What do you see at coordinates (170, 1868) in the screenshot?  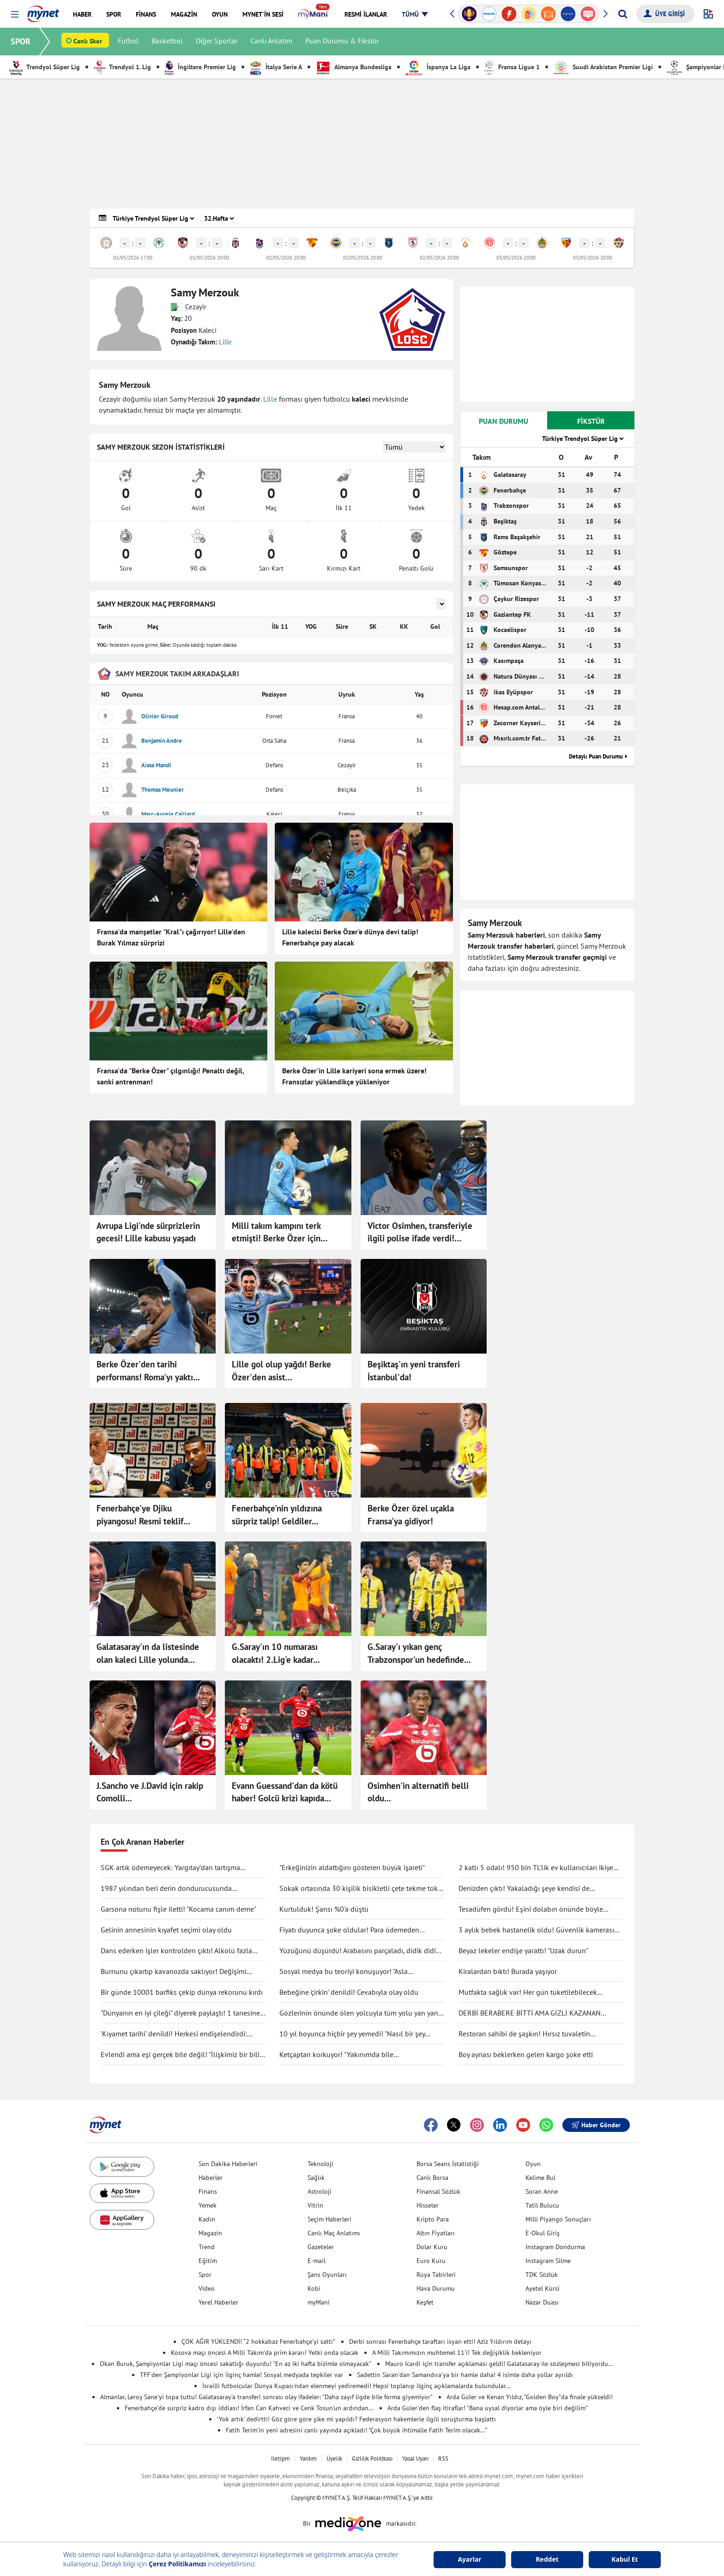 I see `SGK artık ödemeyecek: Yargıtay’dan tartışma yaratacak karar!` at bounding box center [170, 1868].